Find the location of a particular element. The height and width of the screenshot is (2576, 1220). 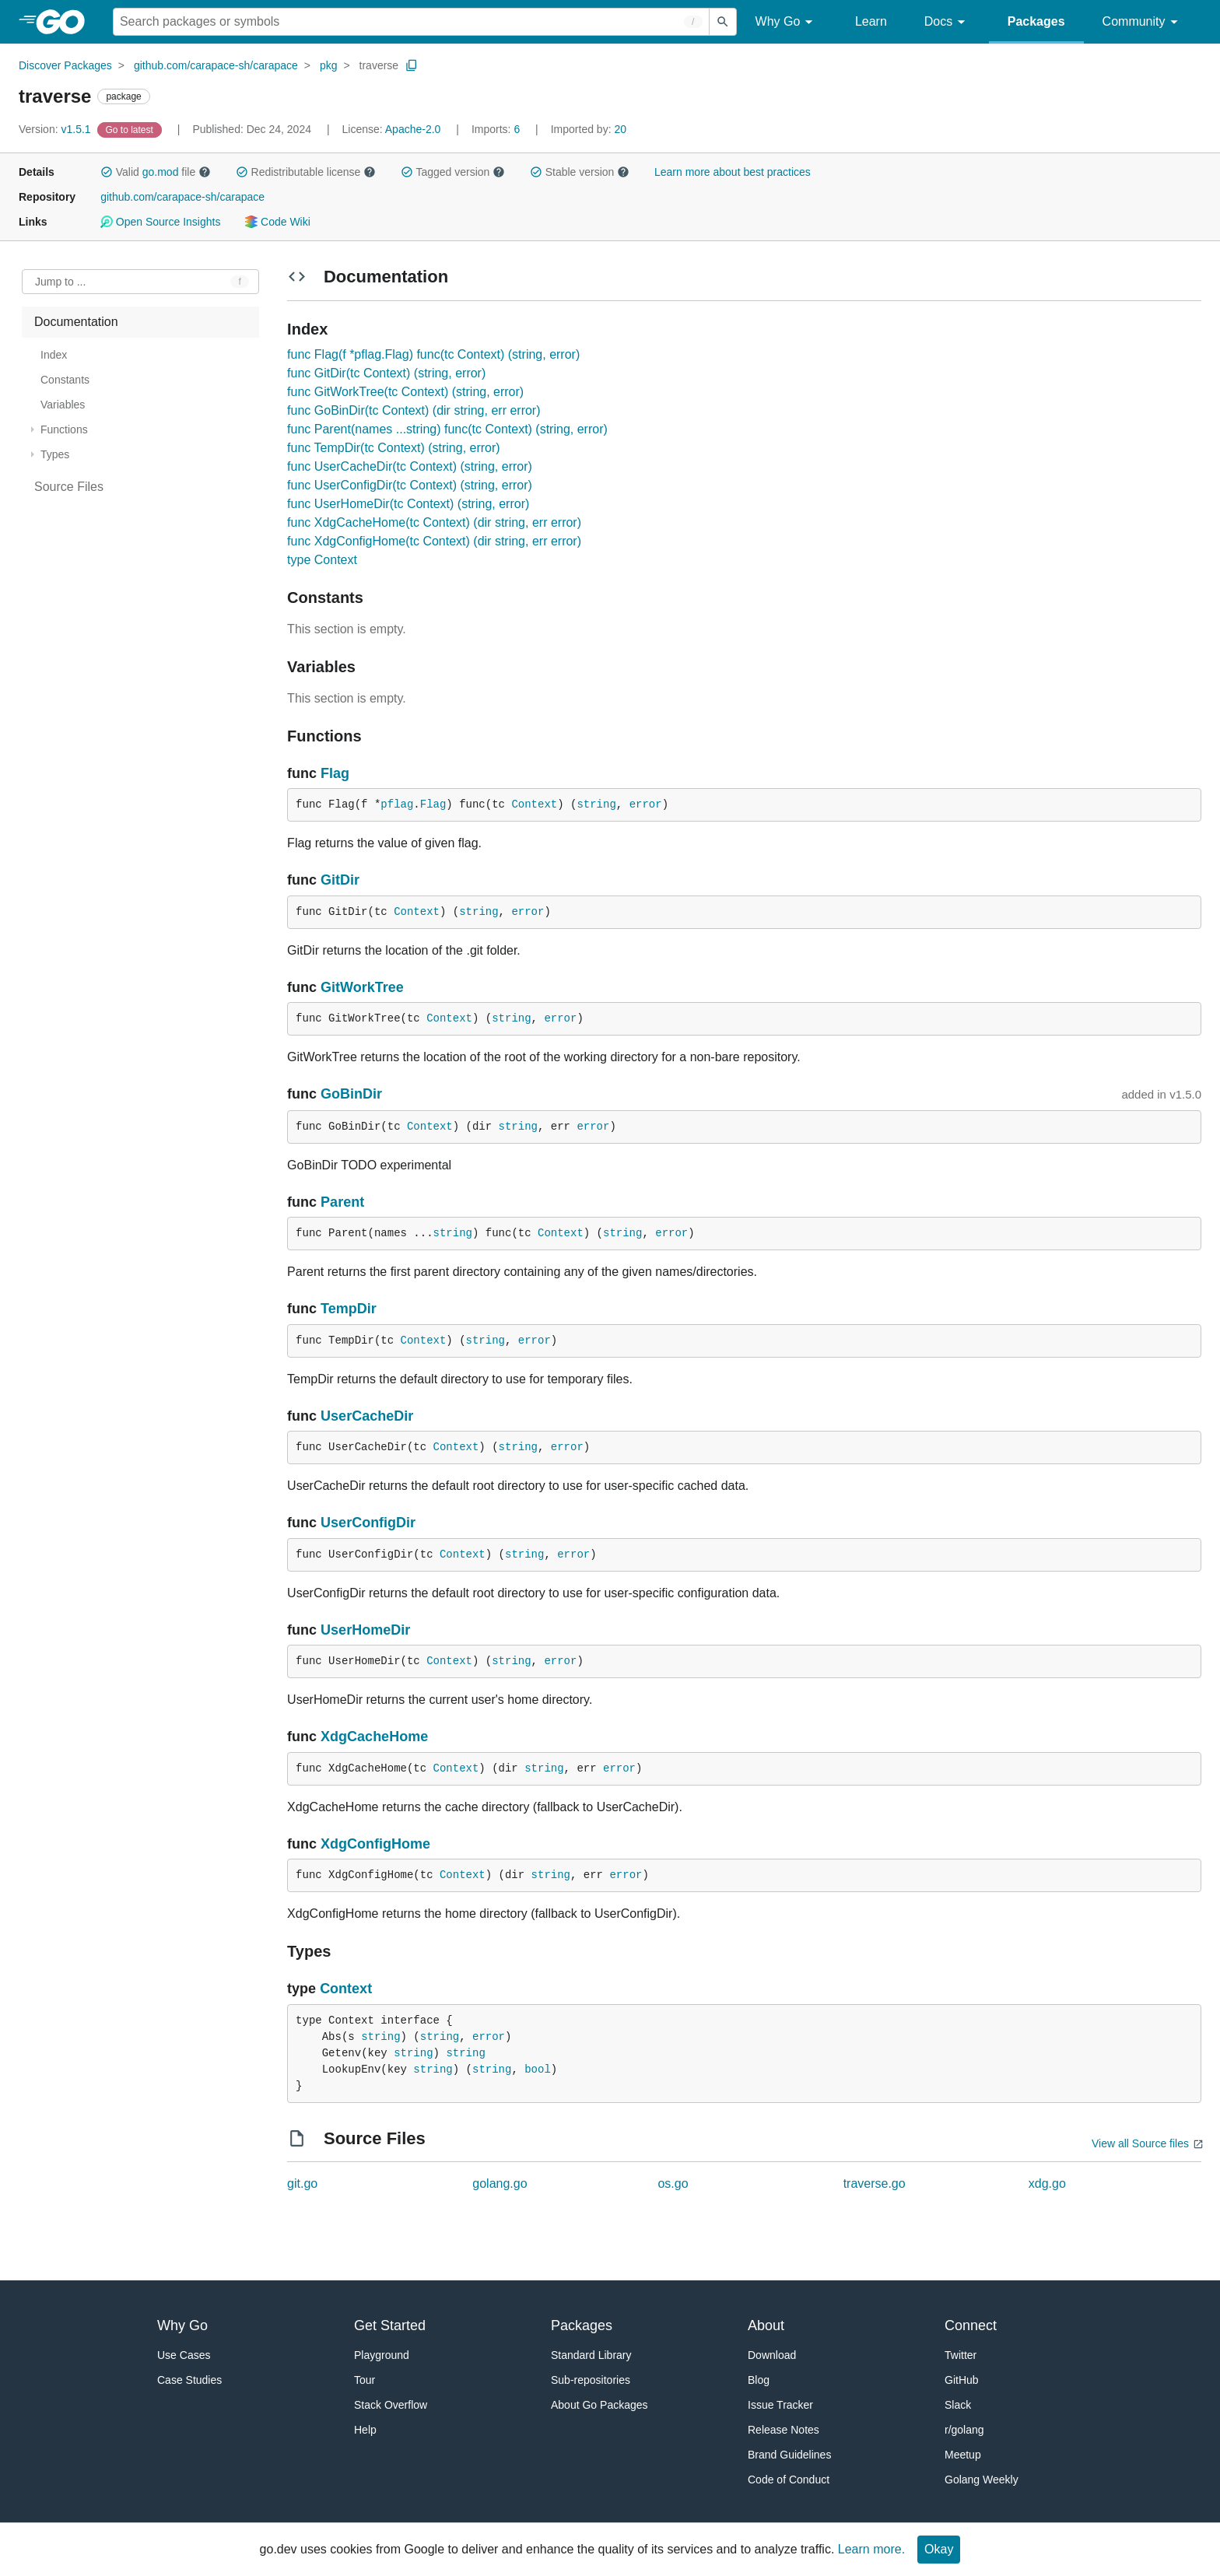

Tour is located at coordinates (364, 2380).